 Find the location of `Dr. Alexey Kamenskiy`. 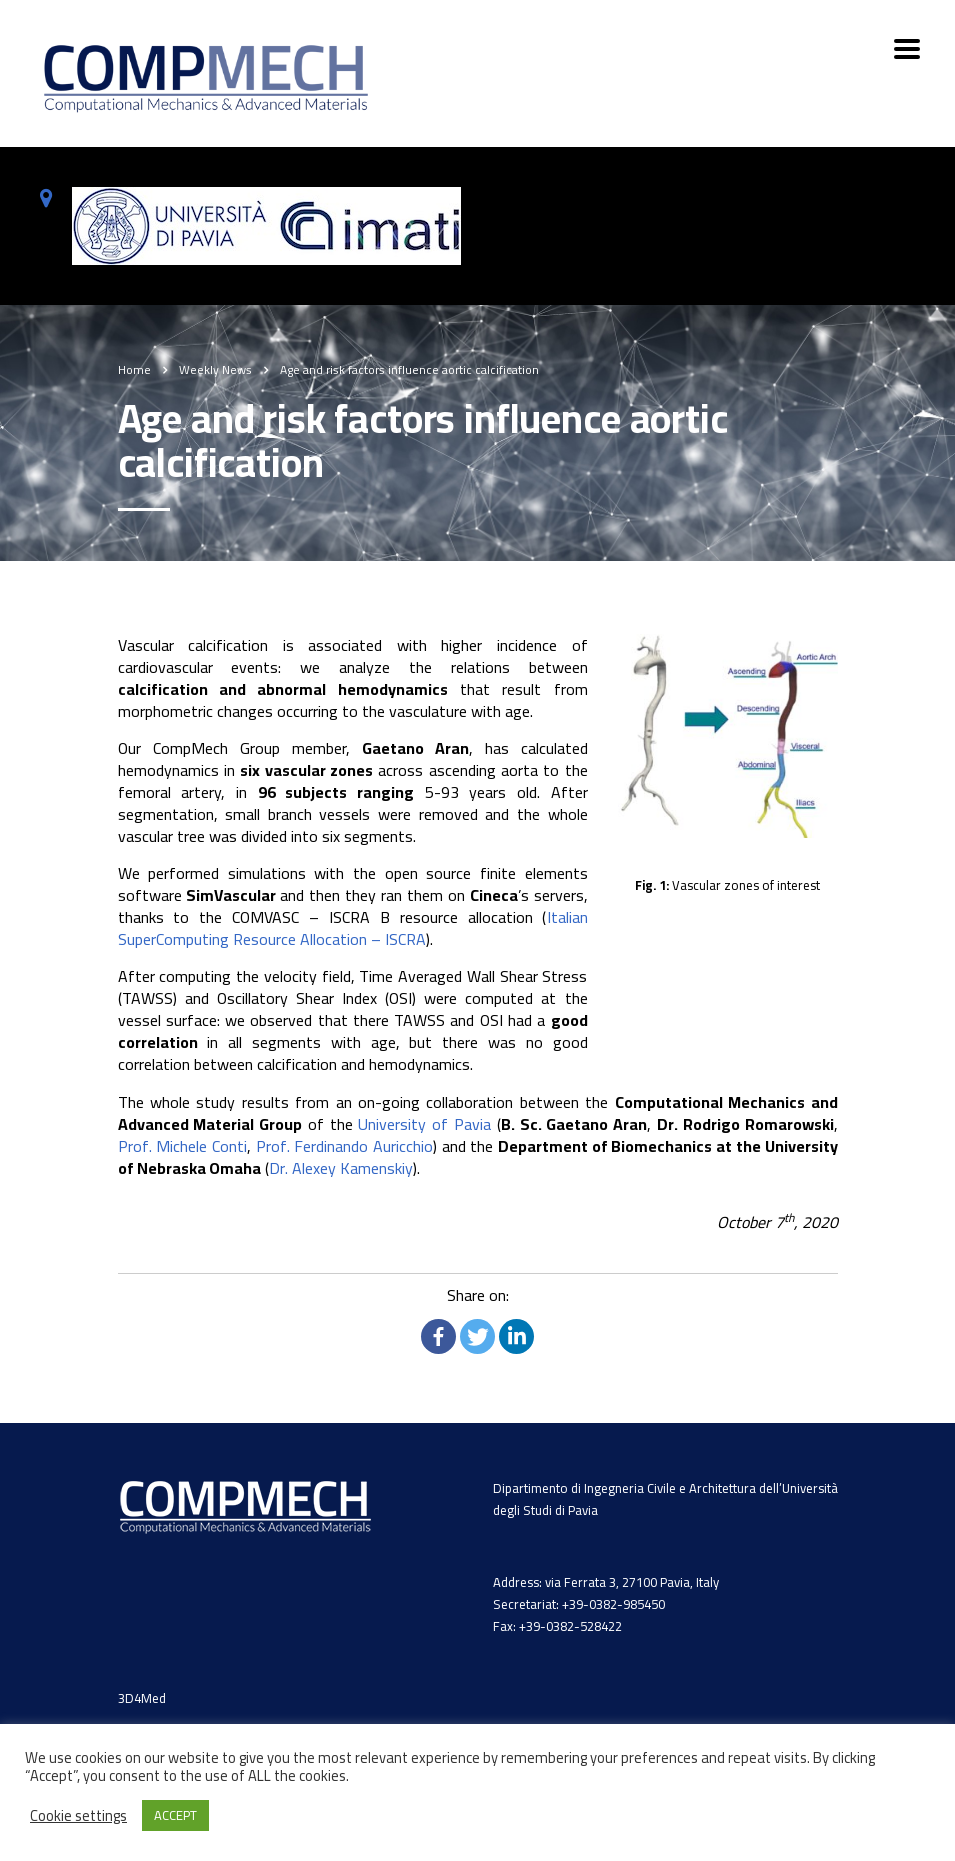

Dr. Alexey Kamenskiy is located at coordinates (341, 1168).